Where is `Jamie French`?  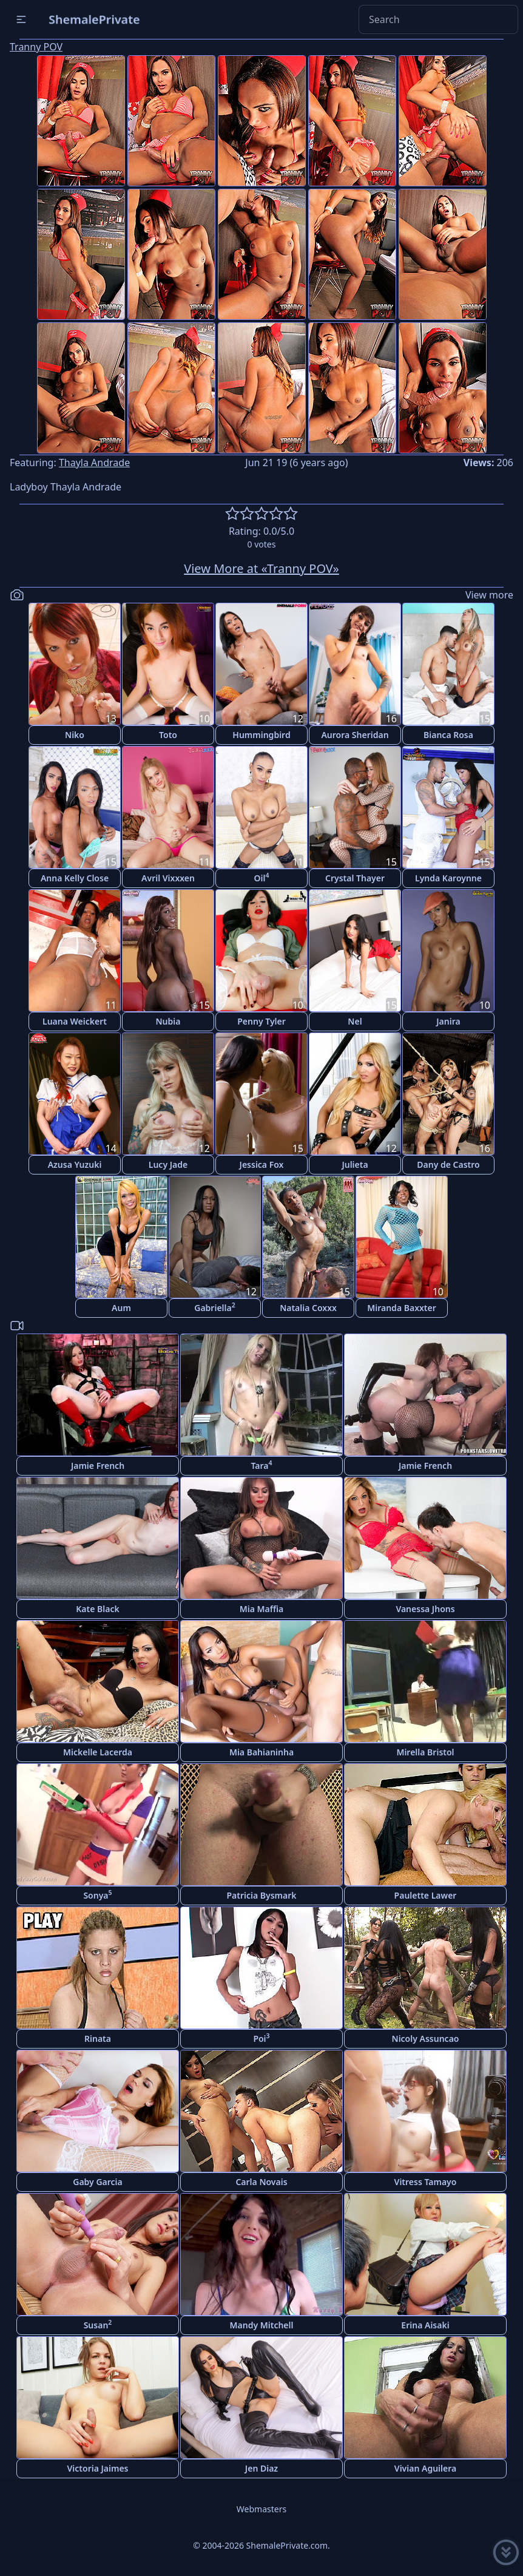 Jamie French is located at coordinates (97, 1465).